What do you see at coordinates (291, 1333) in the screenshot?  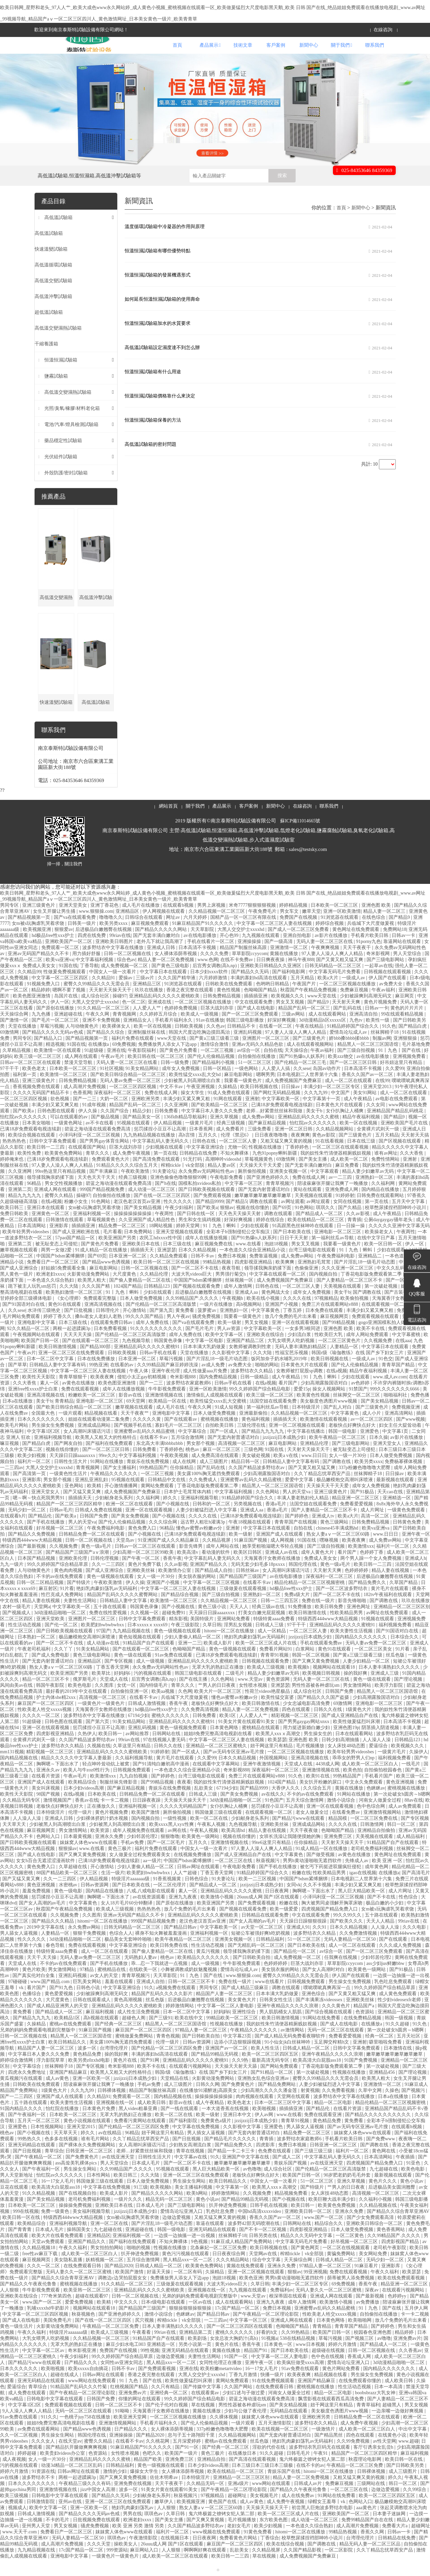 I see `放几个免费的毛片出来看` at bounding box center [291, 1333].